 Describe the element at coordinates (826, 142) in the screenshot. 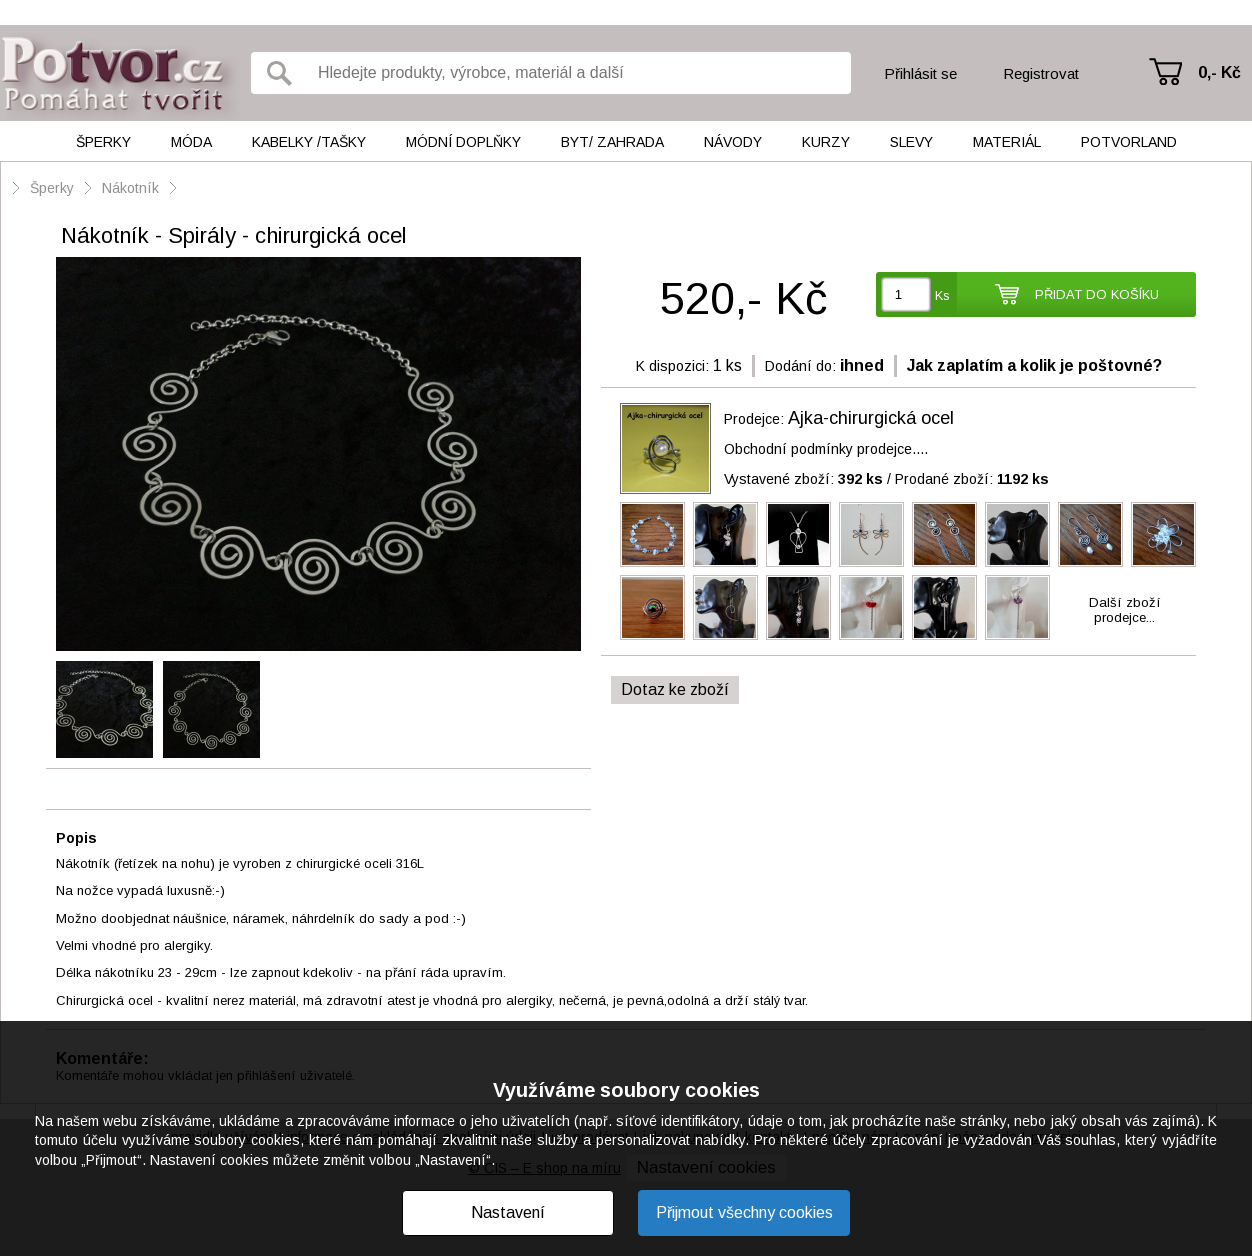

I see `Kurzy` at that location.